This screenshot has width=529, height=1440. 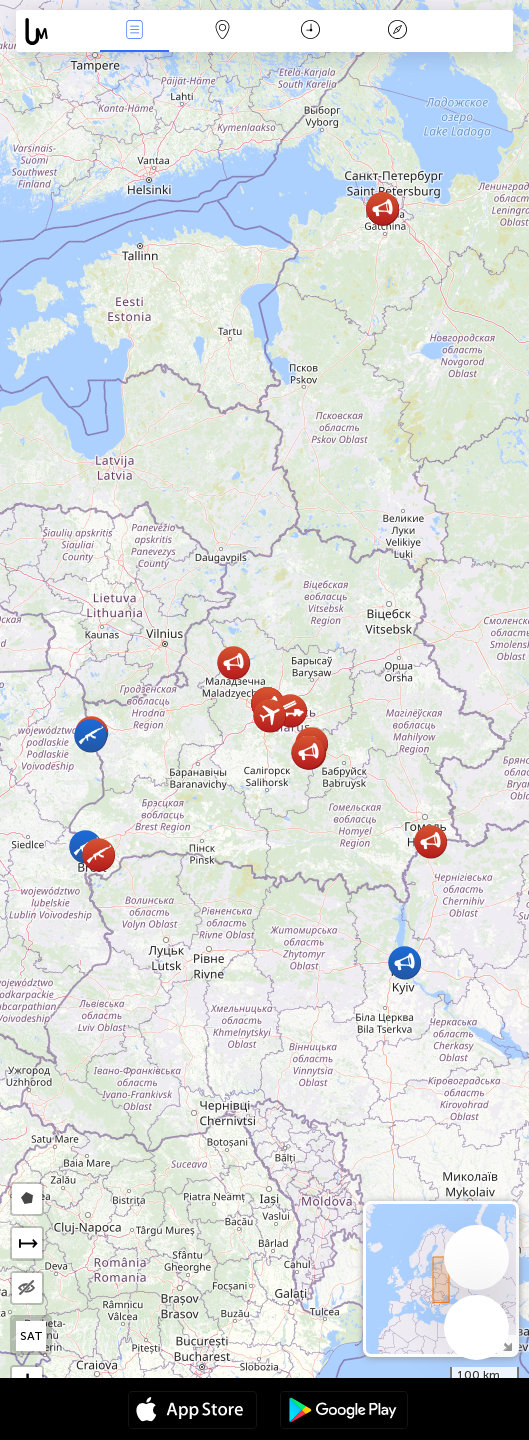 I want to click on [button], so click(x=308, y=752).